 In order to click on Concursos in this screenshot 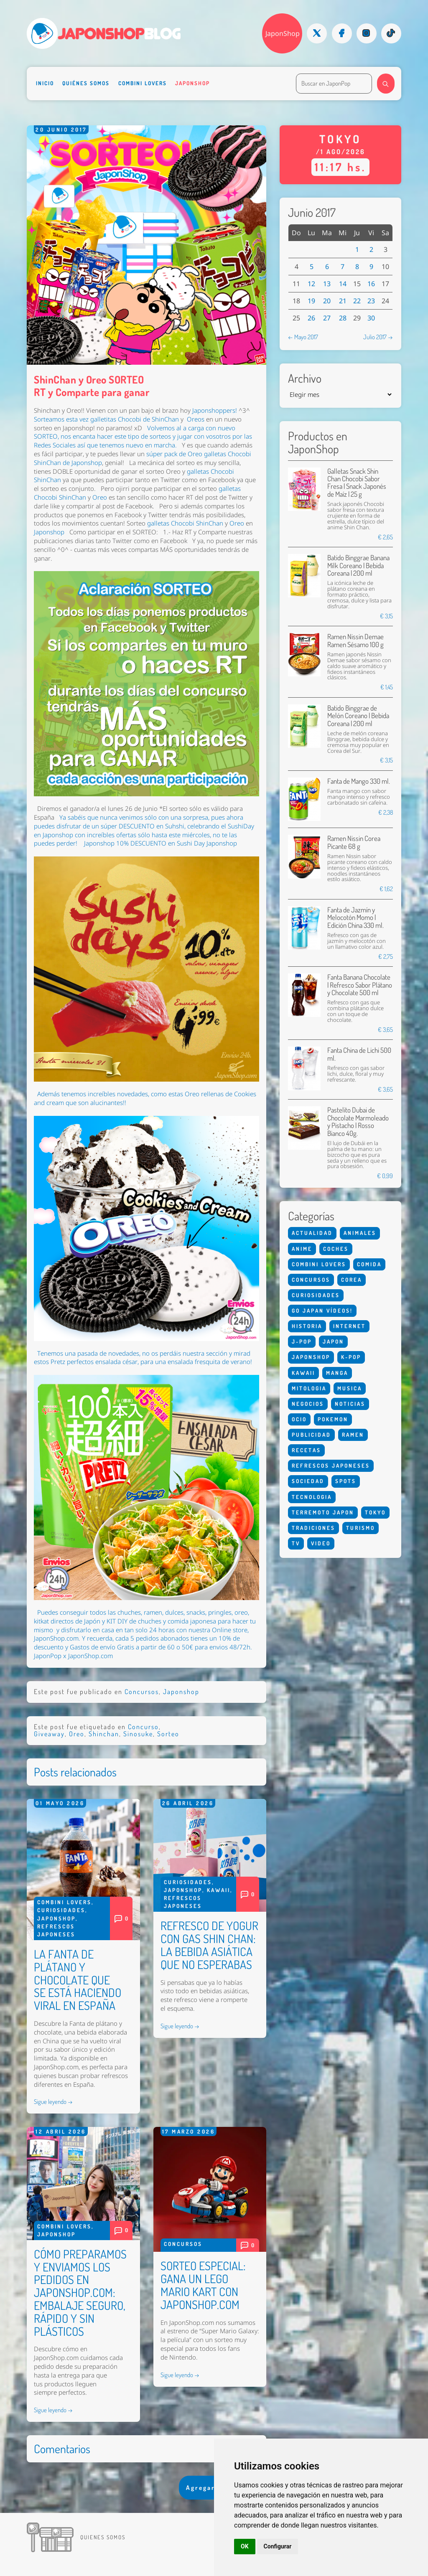, I will do `click(142, 1691)`.